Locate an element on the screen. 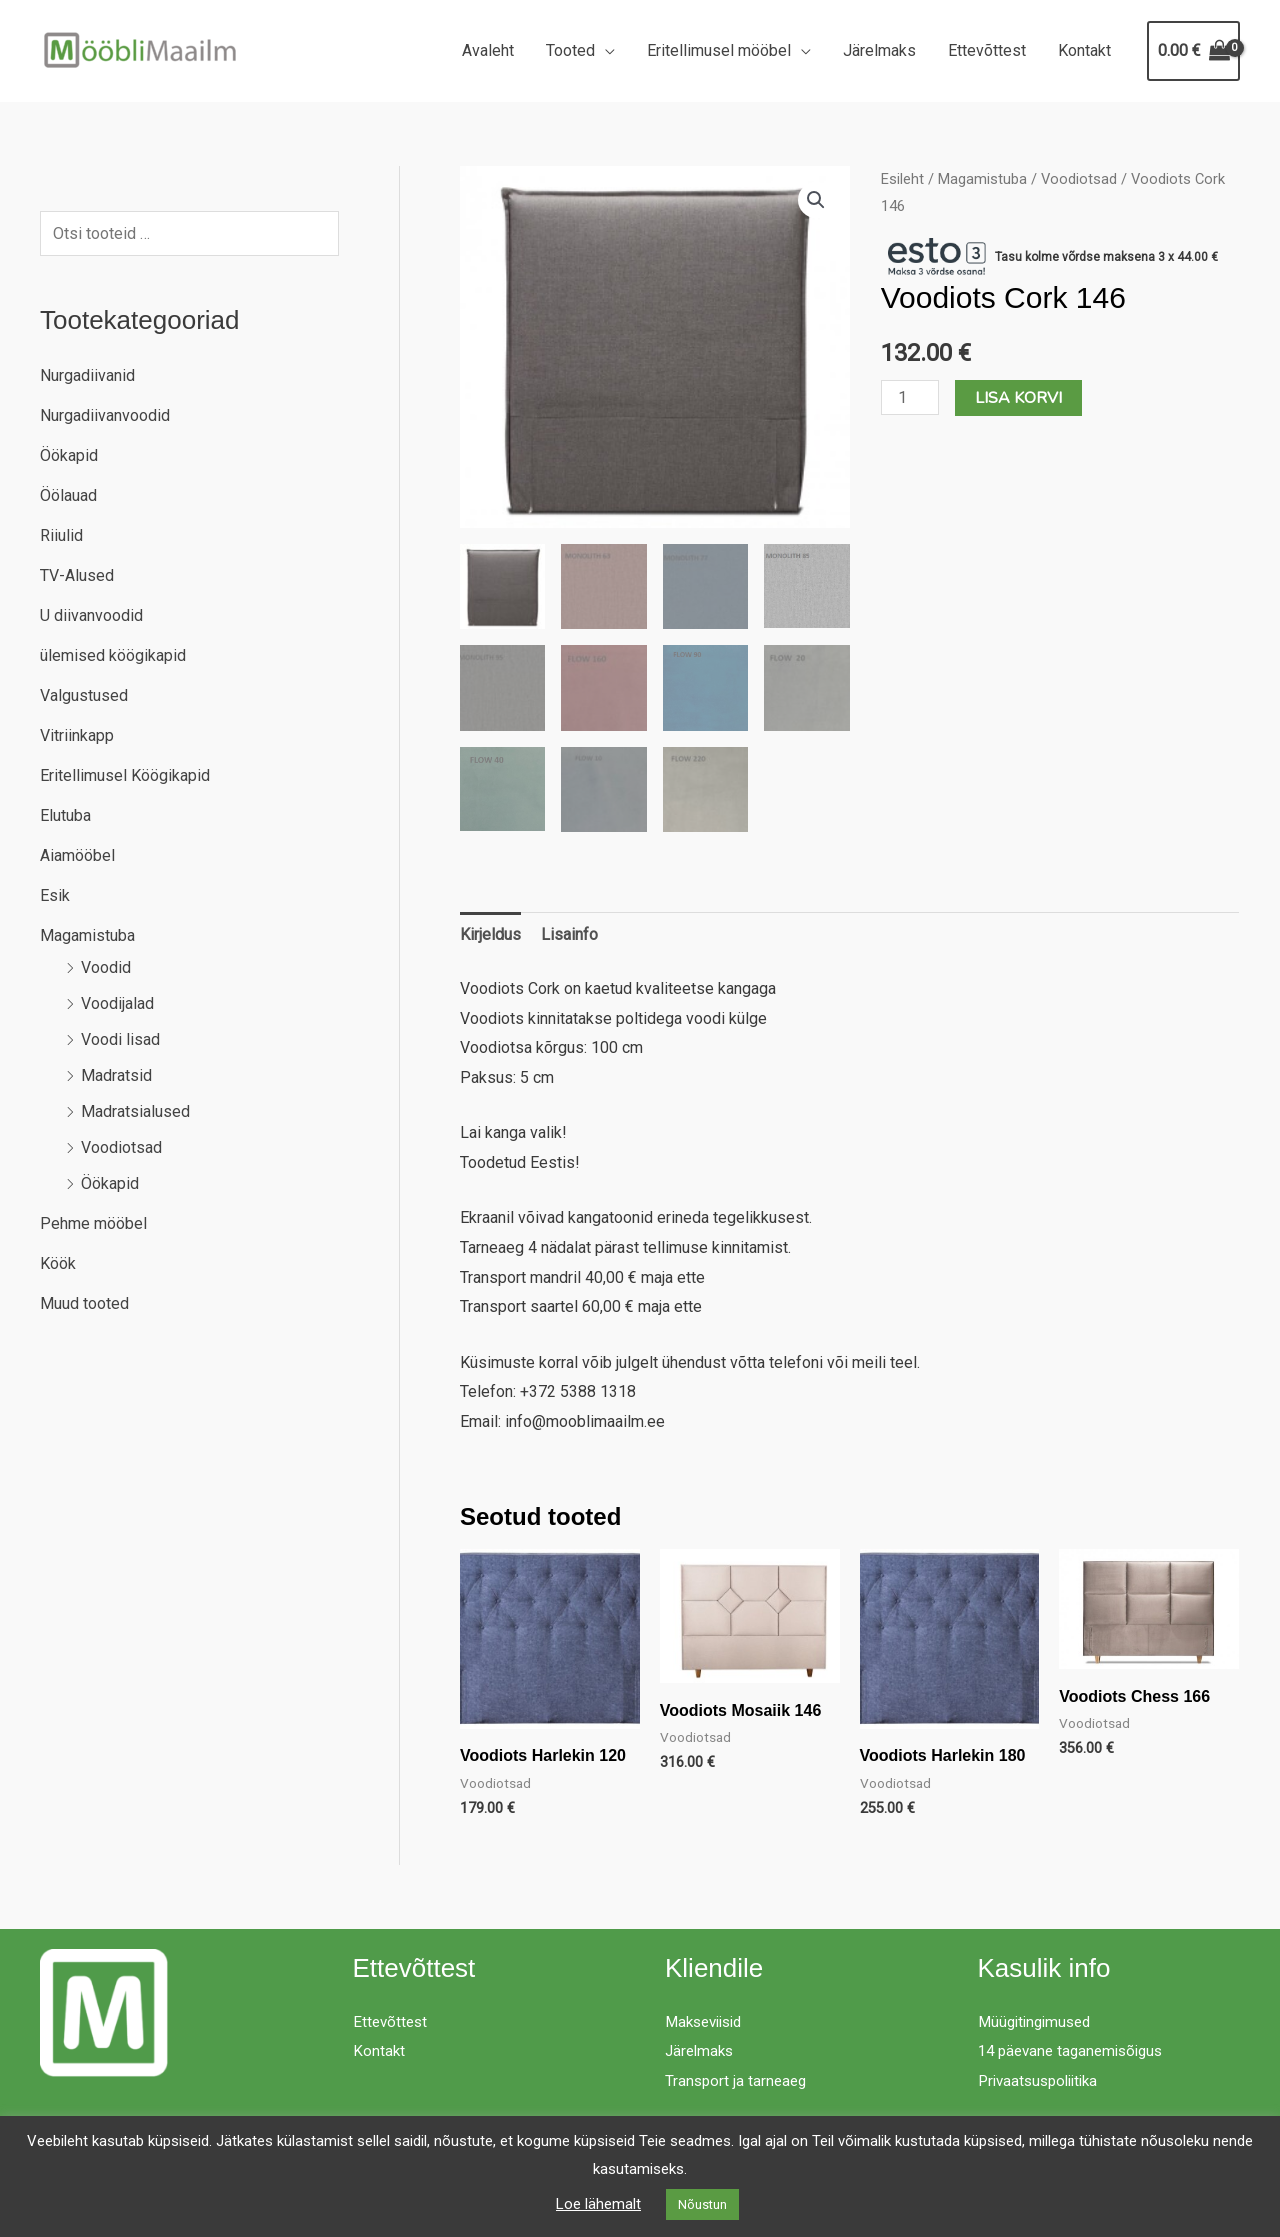 The image size is (1280, 2237). Magamistuba is located at coordinates (87, 935).